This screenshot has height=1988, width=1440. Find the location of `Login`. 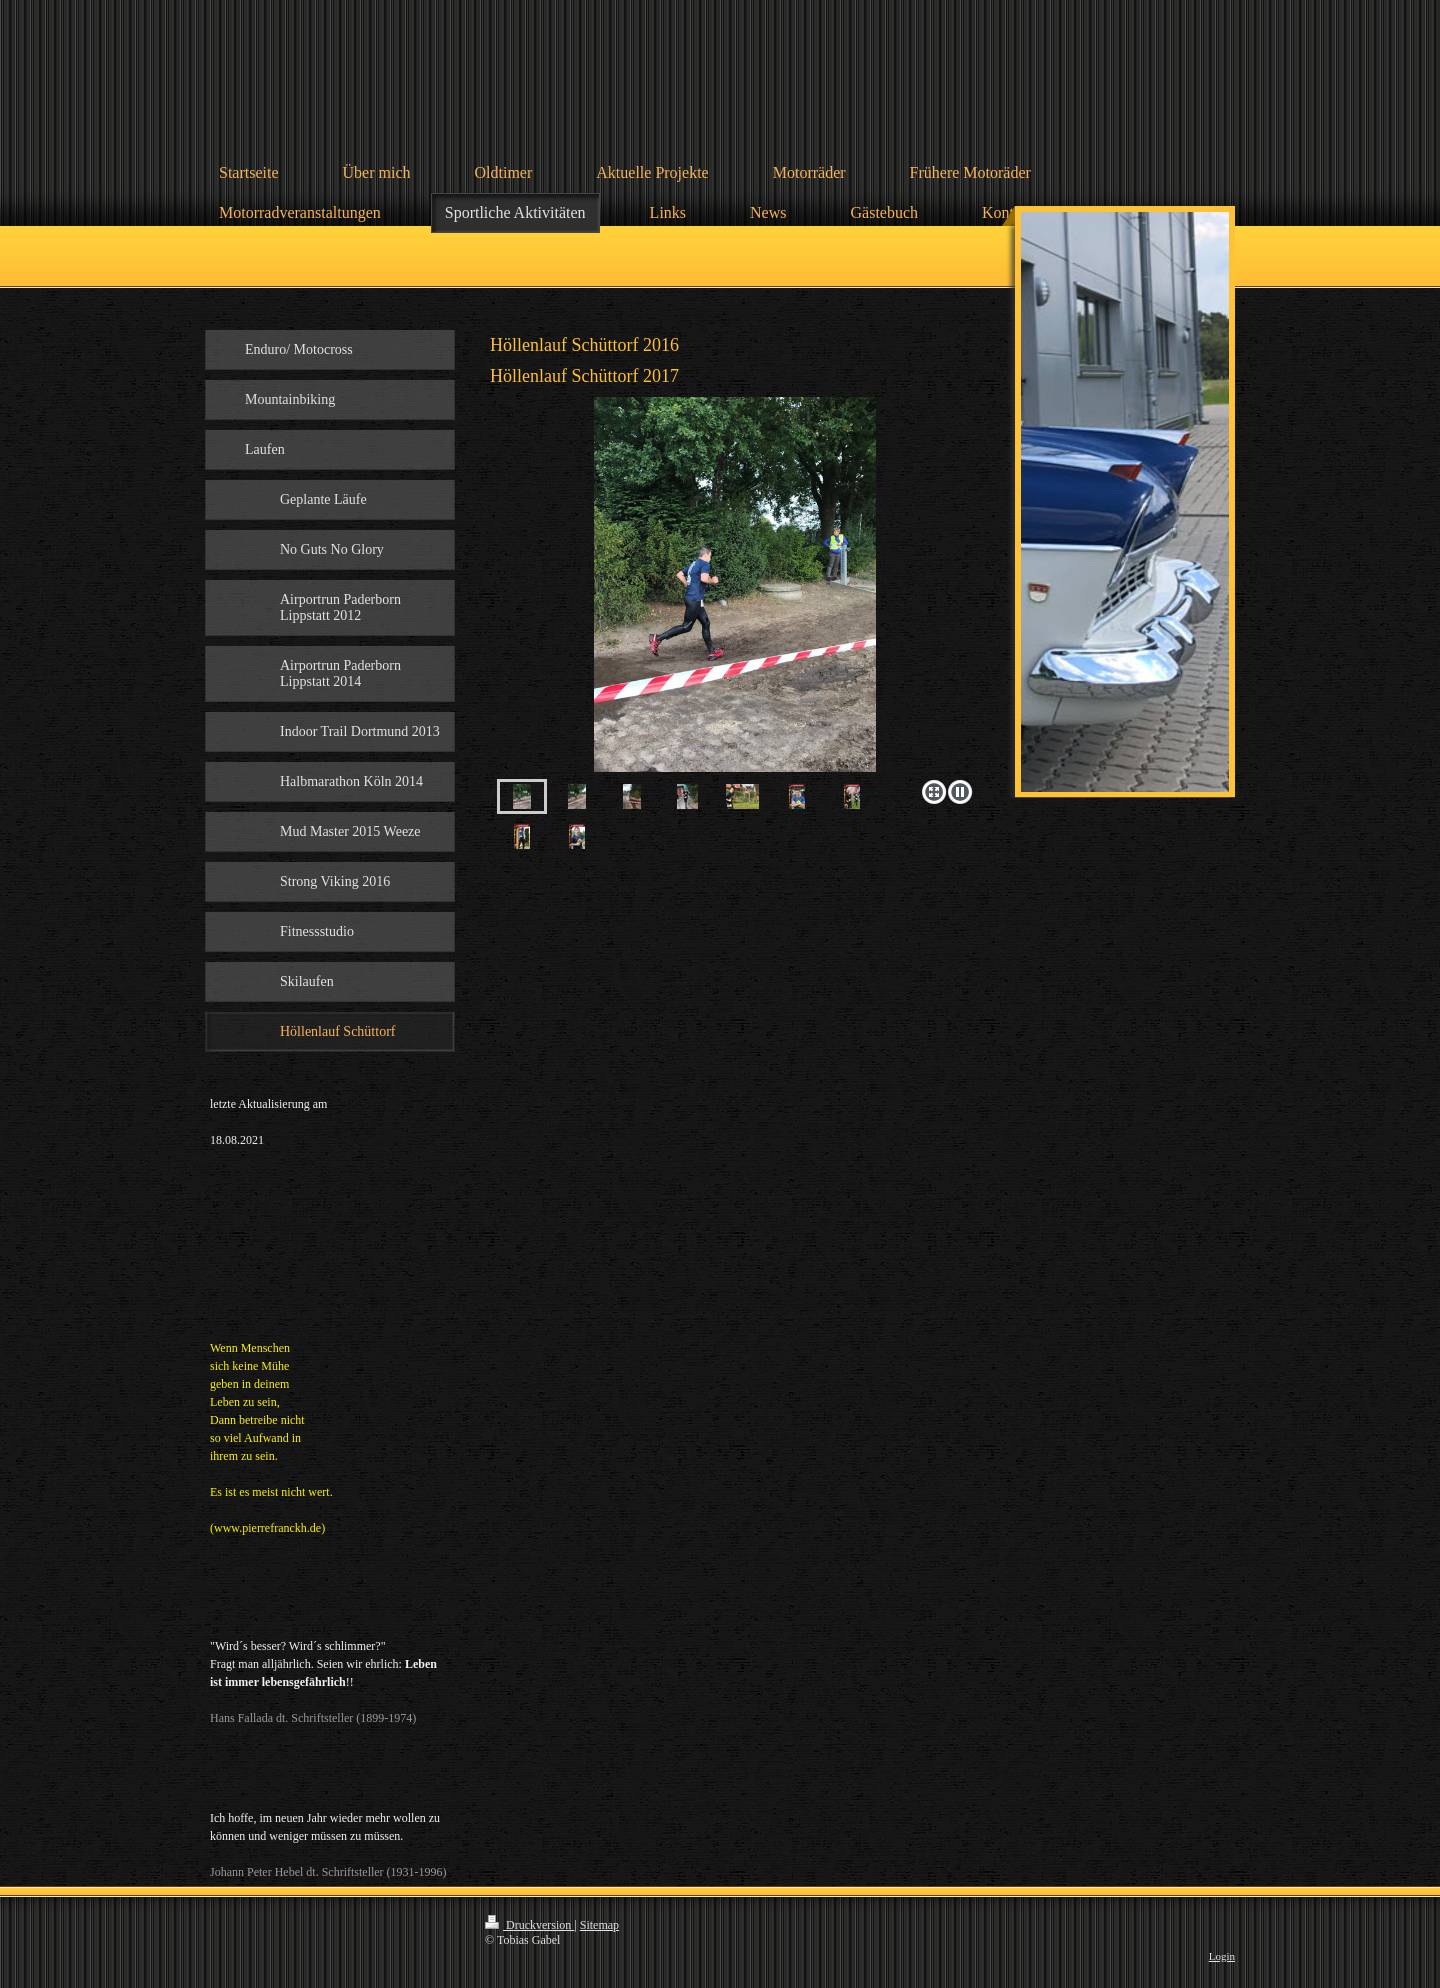

Login is located at coordinates (1222, 1956).